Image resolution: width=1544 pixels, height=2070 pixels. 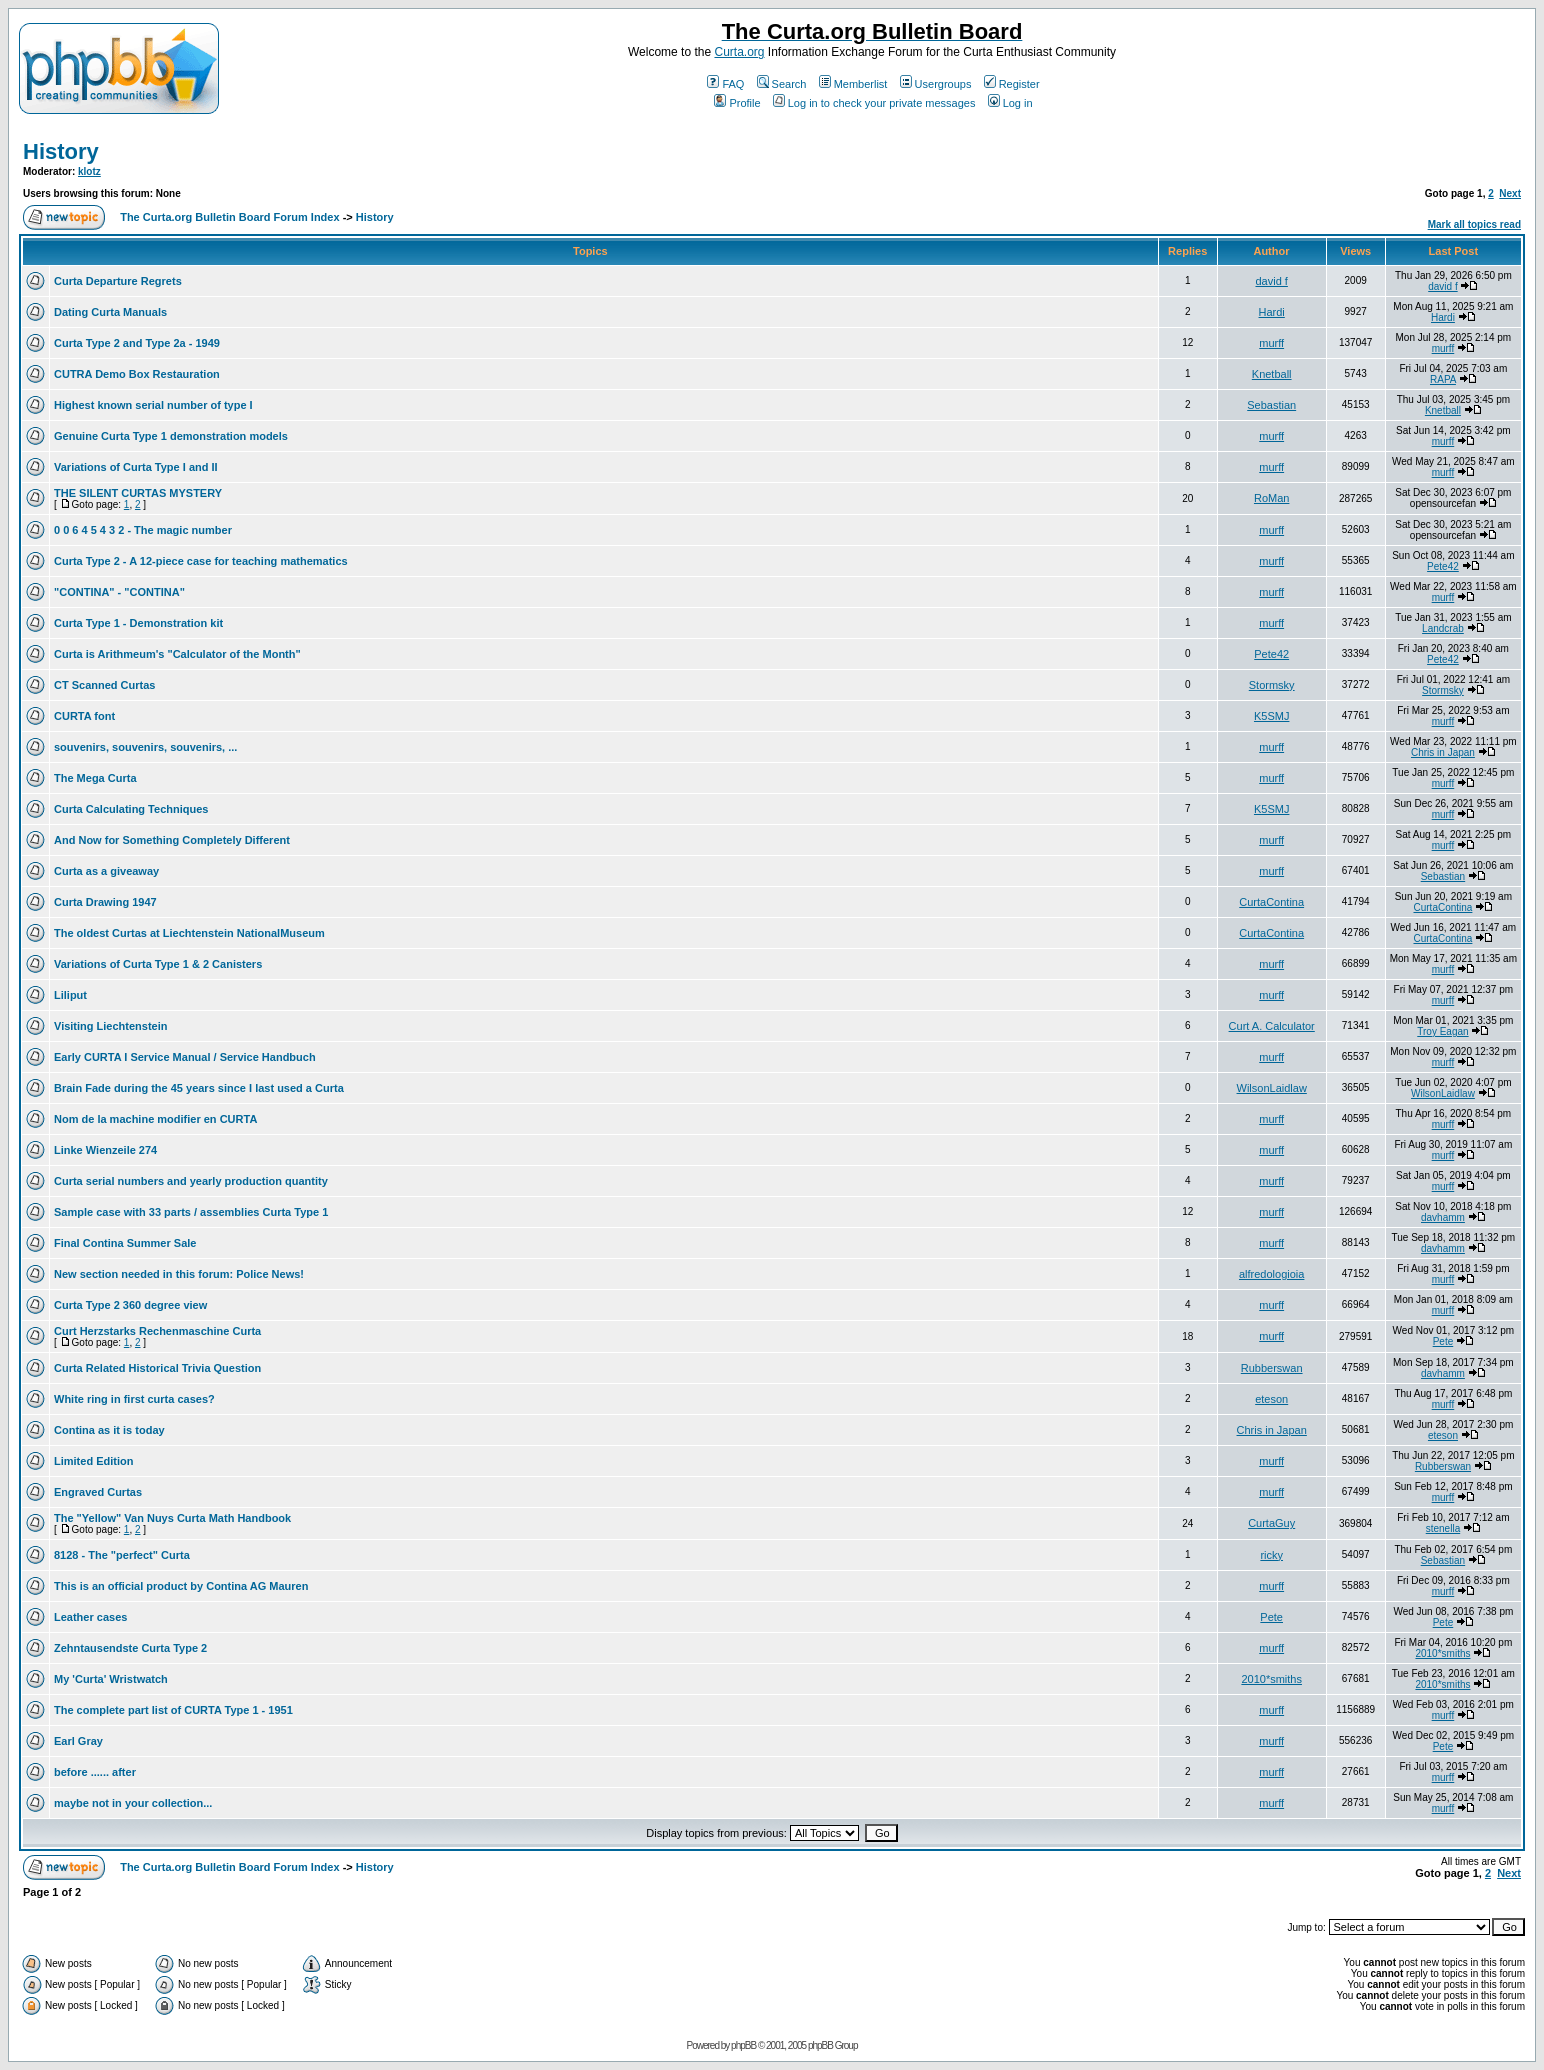 What do you see at coordinates (1443, 566) in the screenshot?
I see `Pete42` at bounding box center [1443, 566].